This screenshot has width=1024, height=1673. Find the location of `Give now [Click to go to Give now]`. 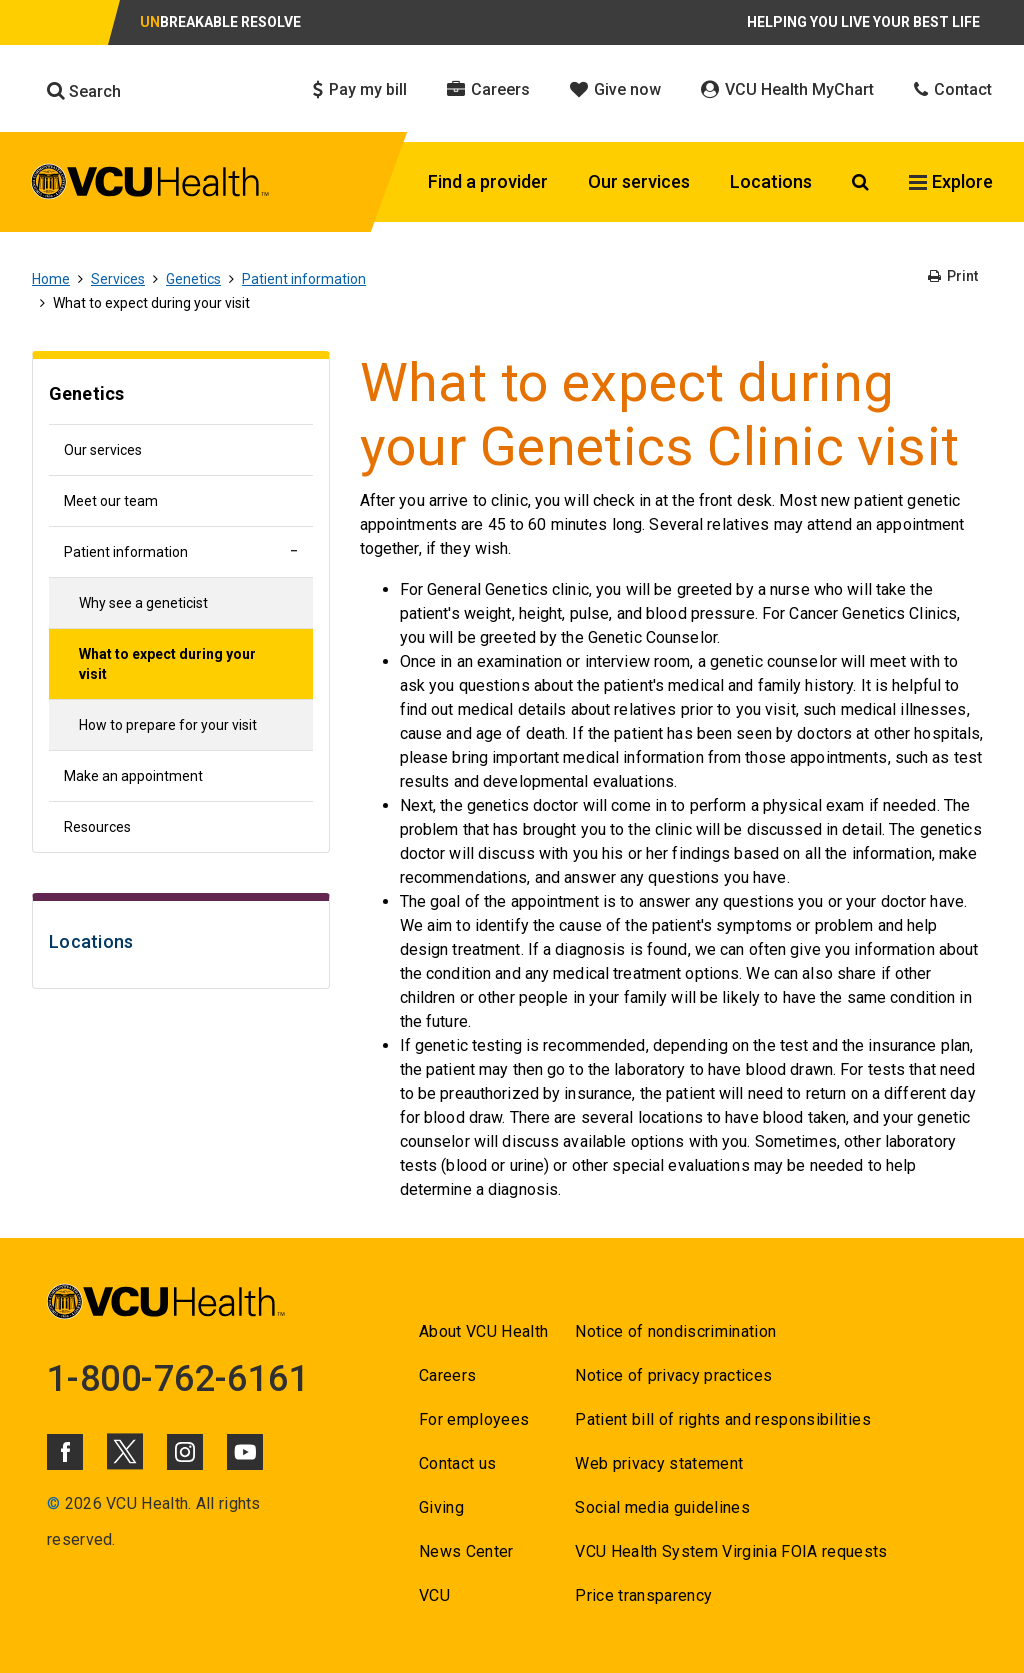

Give now [Click to go to Give now] is located at coordinates (615, 89).